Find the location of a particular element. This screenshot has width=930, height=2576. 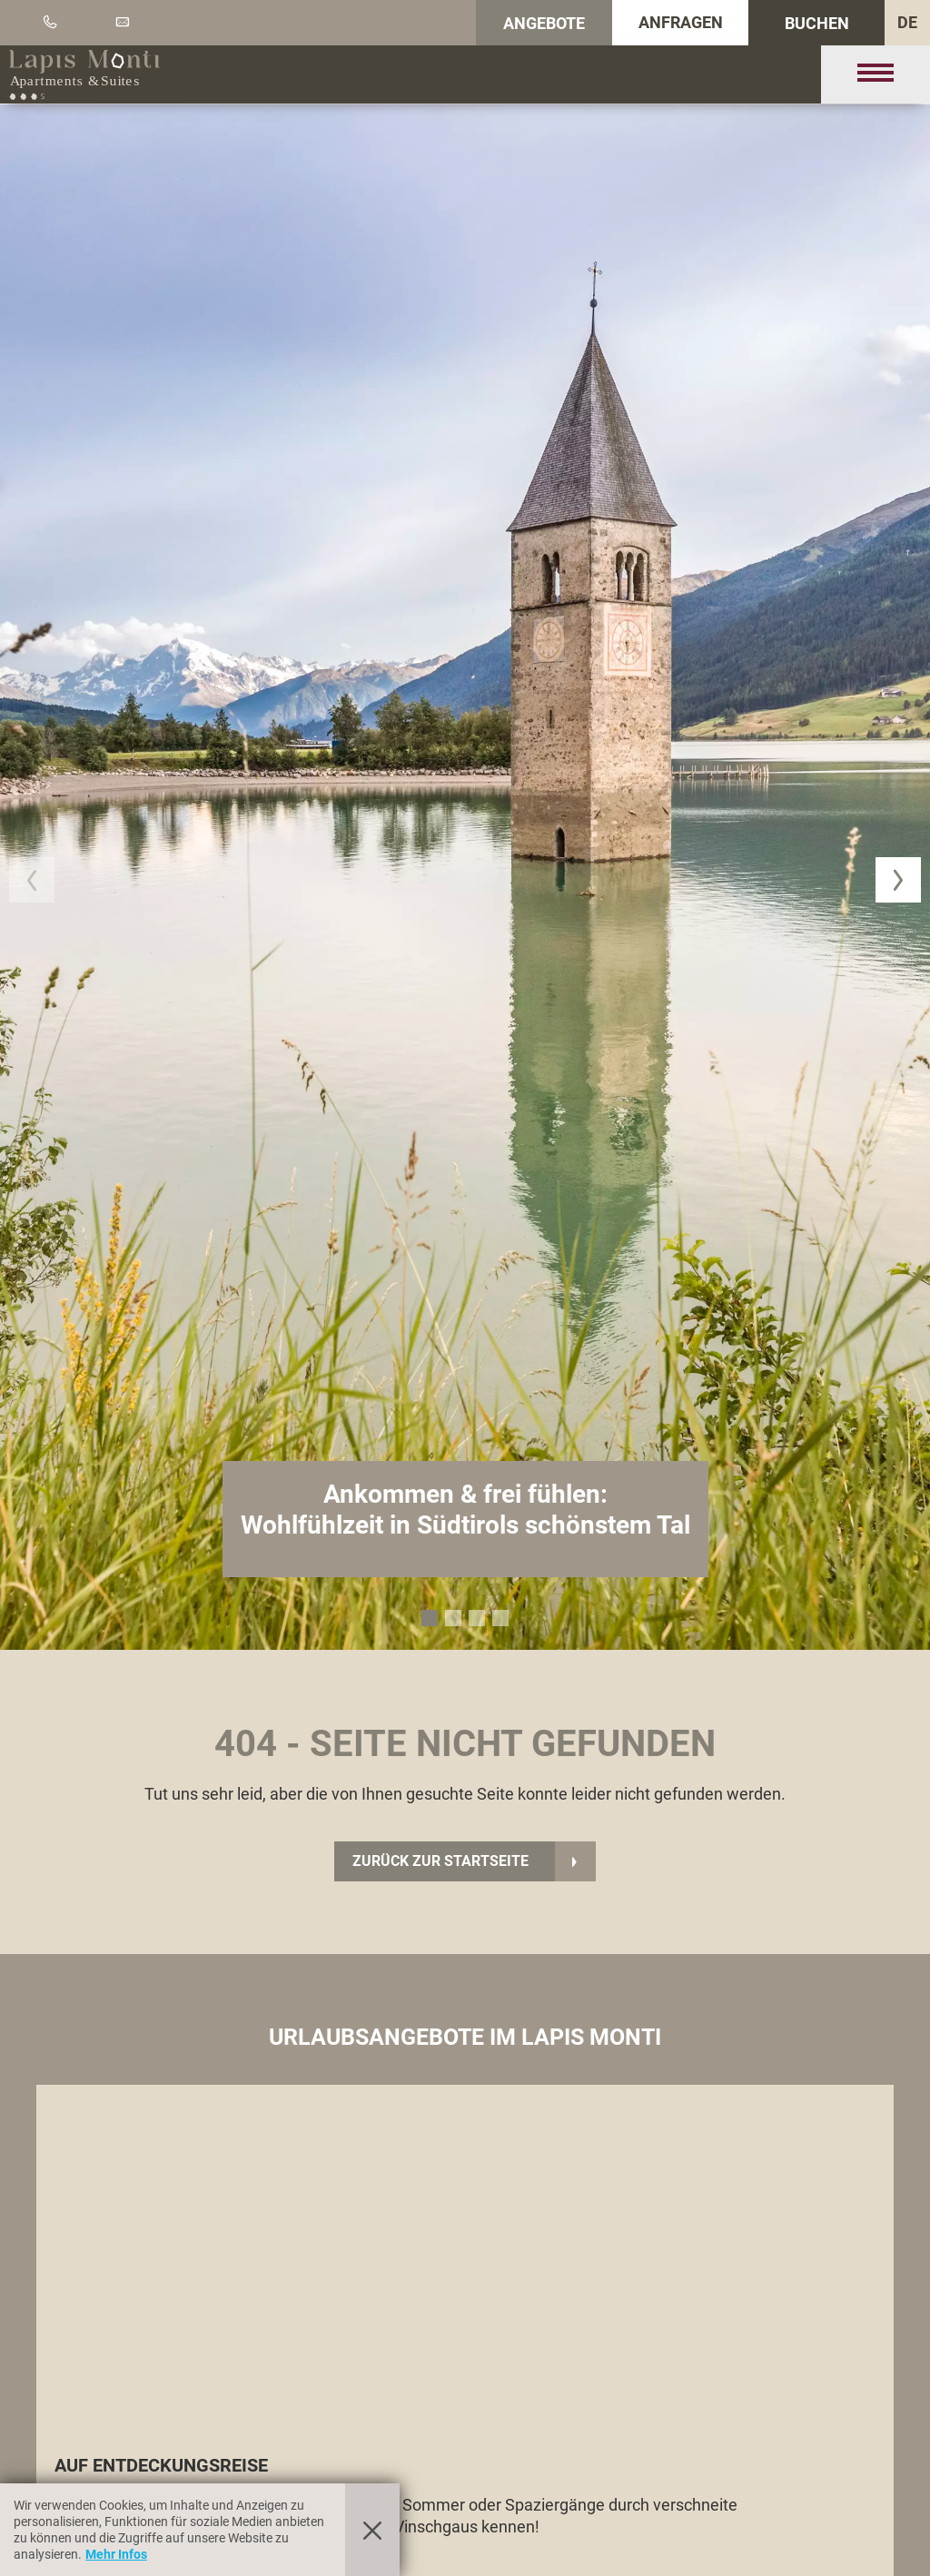

DE is located at coordinates (907, 22).